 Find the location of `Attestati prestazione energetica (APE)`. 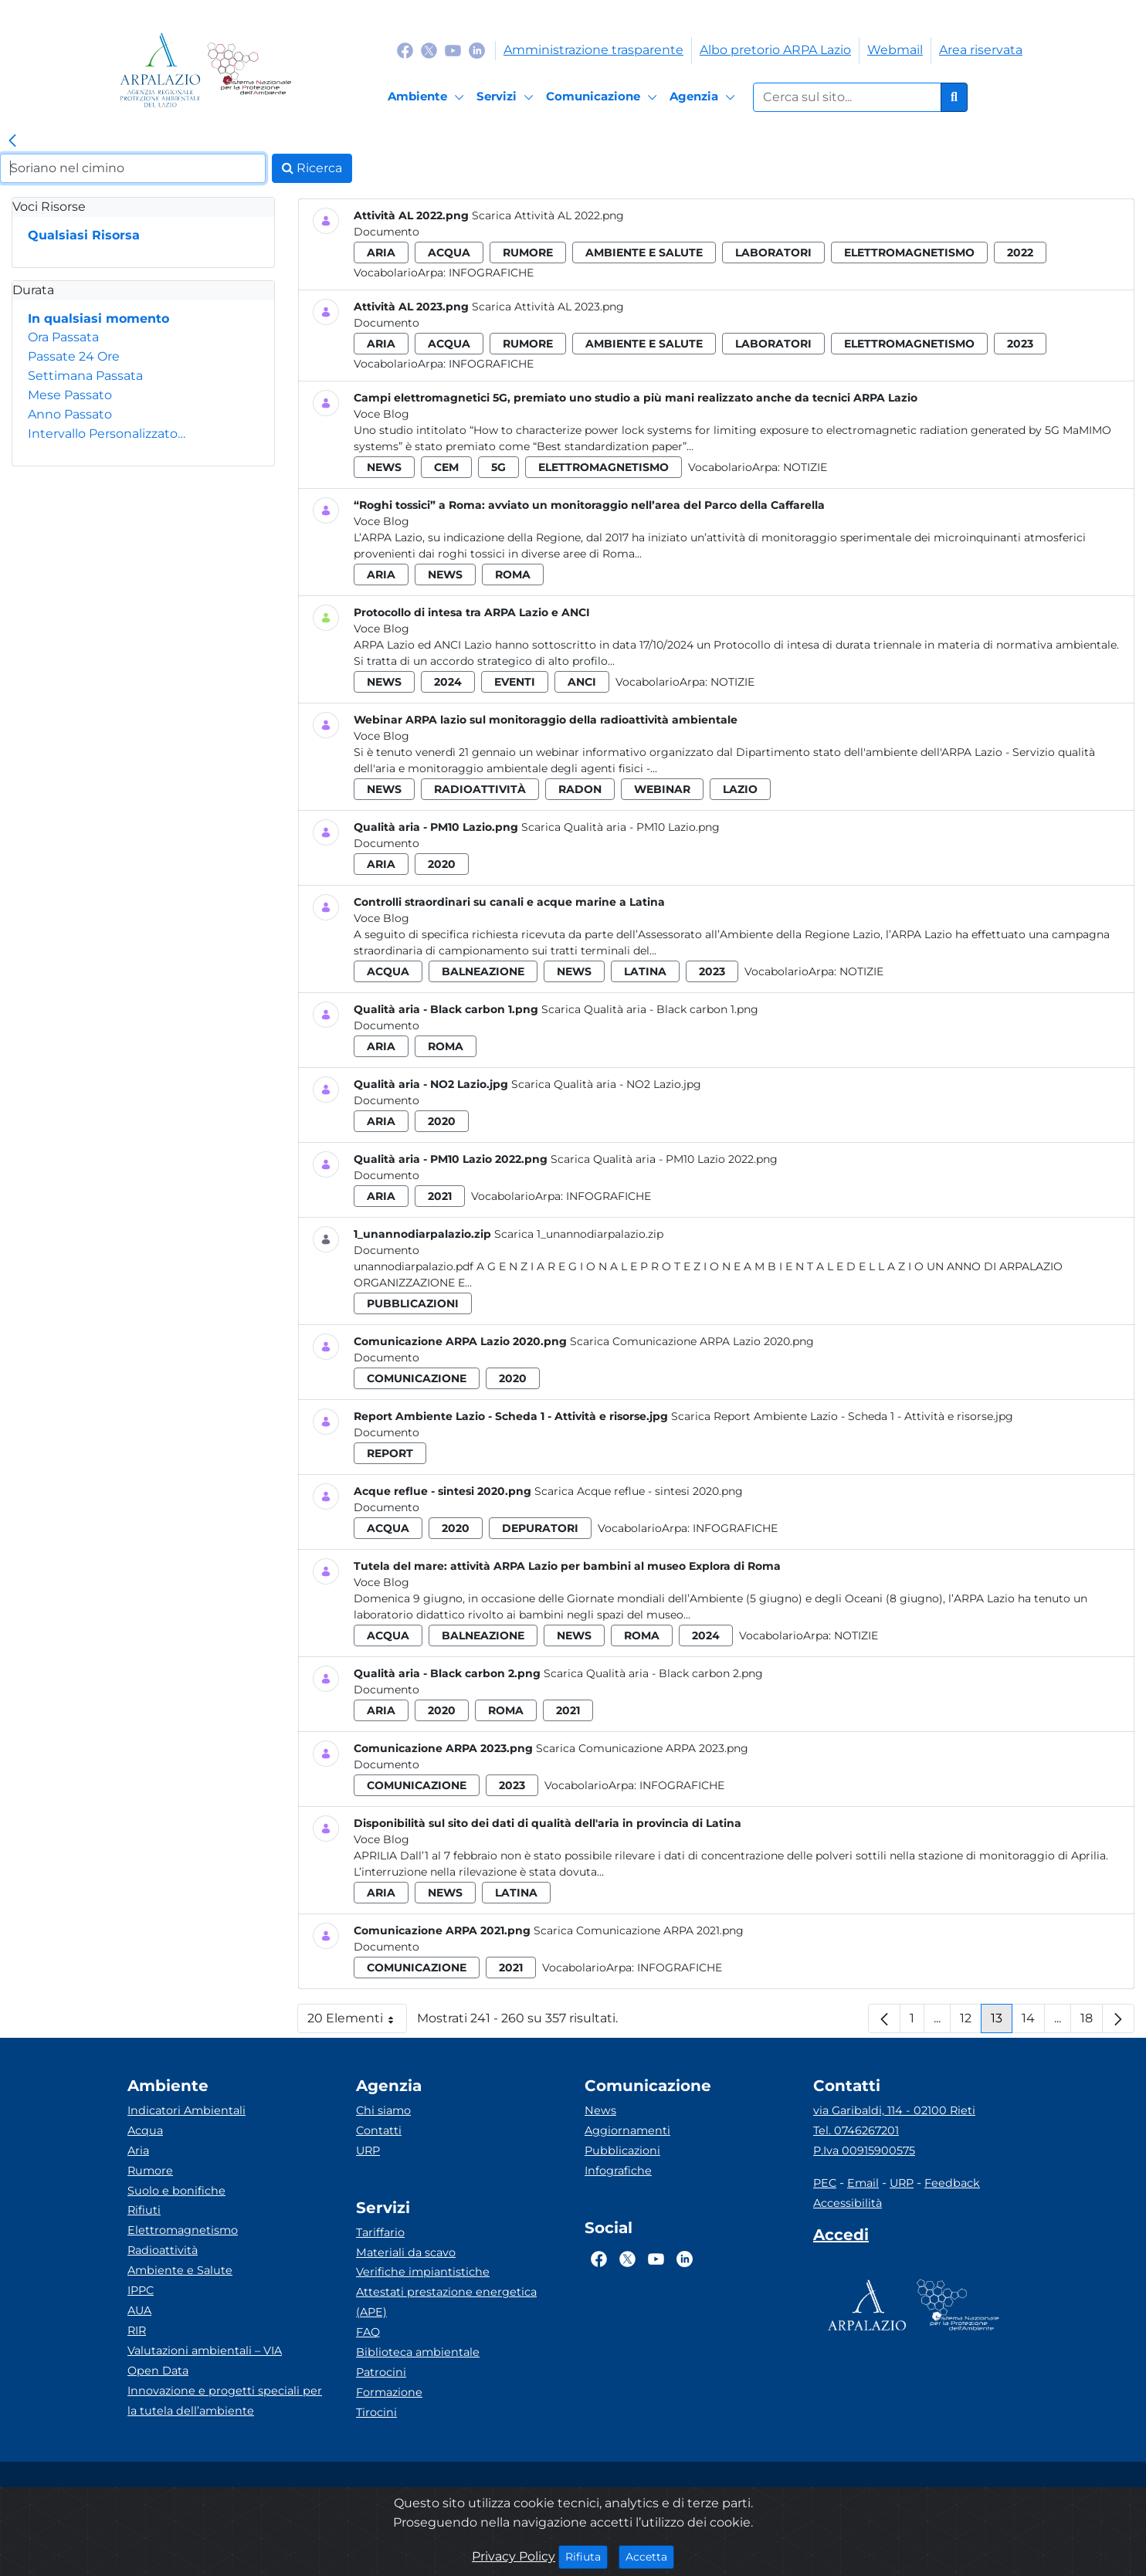

Attestati prestazione energetica (APE) is located at coordinates (446, 2302).